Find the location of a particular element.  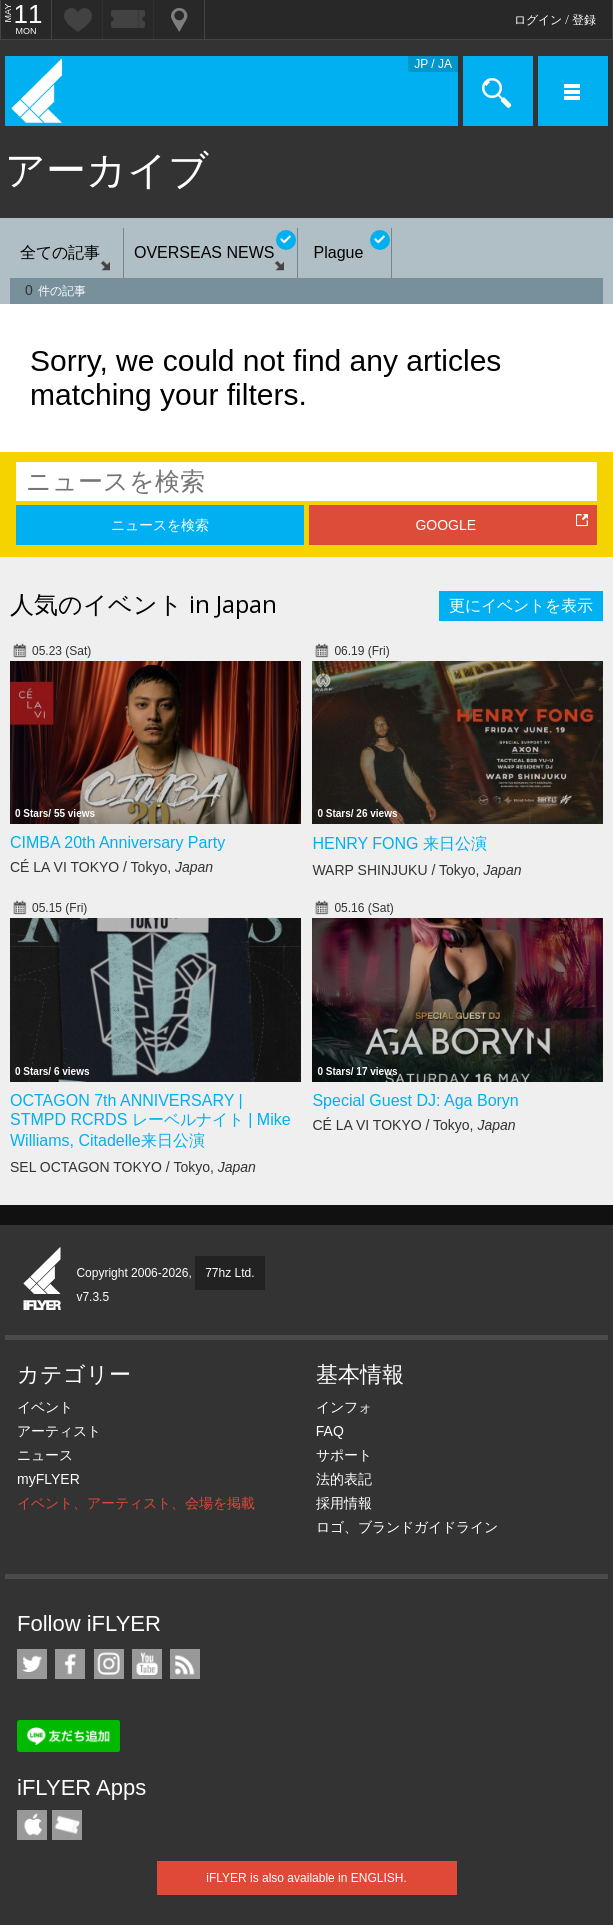

WARP SHINJUKU / Tokyo, is located at coordinates (416, 870).